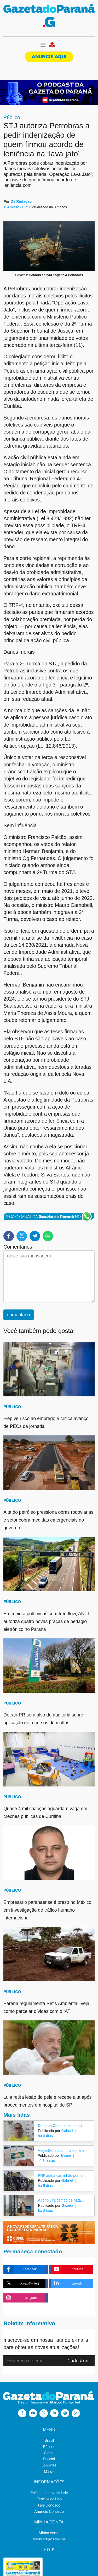 The image size is (98, 2576). What do you see at coordinates (65, 2413) in the screenshot?
I see `[Visitar a Gazeta do Paraná no Instagram]` at bounding box center [65, 2413].